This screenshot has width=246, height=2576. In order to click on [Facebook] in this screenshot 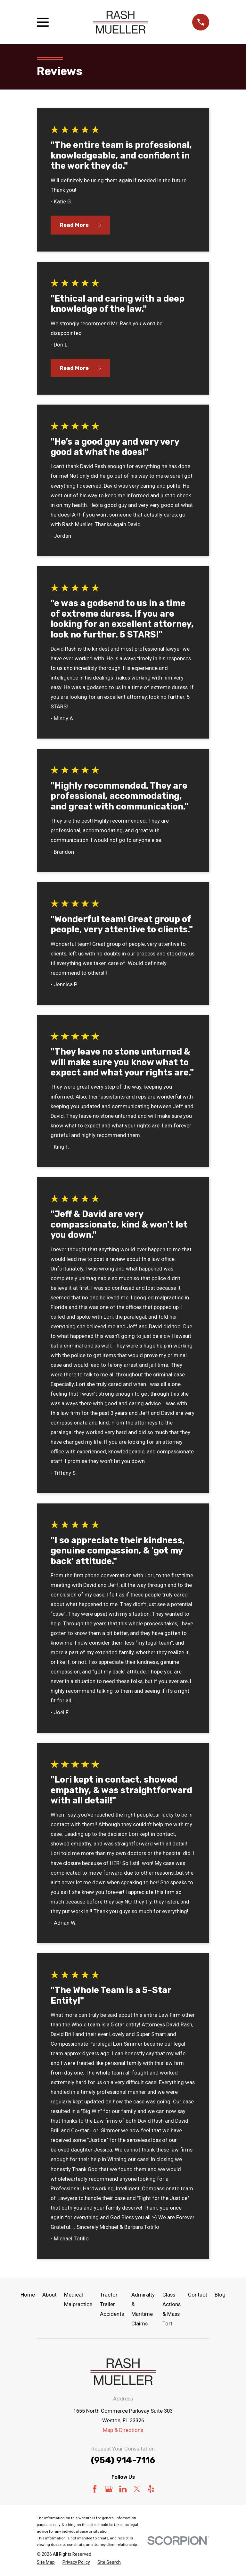, I will do `click(94, 2489)`.